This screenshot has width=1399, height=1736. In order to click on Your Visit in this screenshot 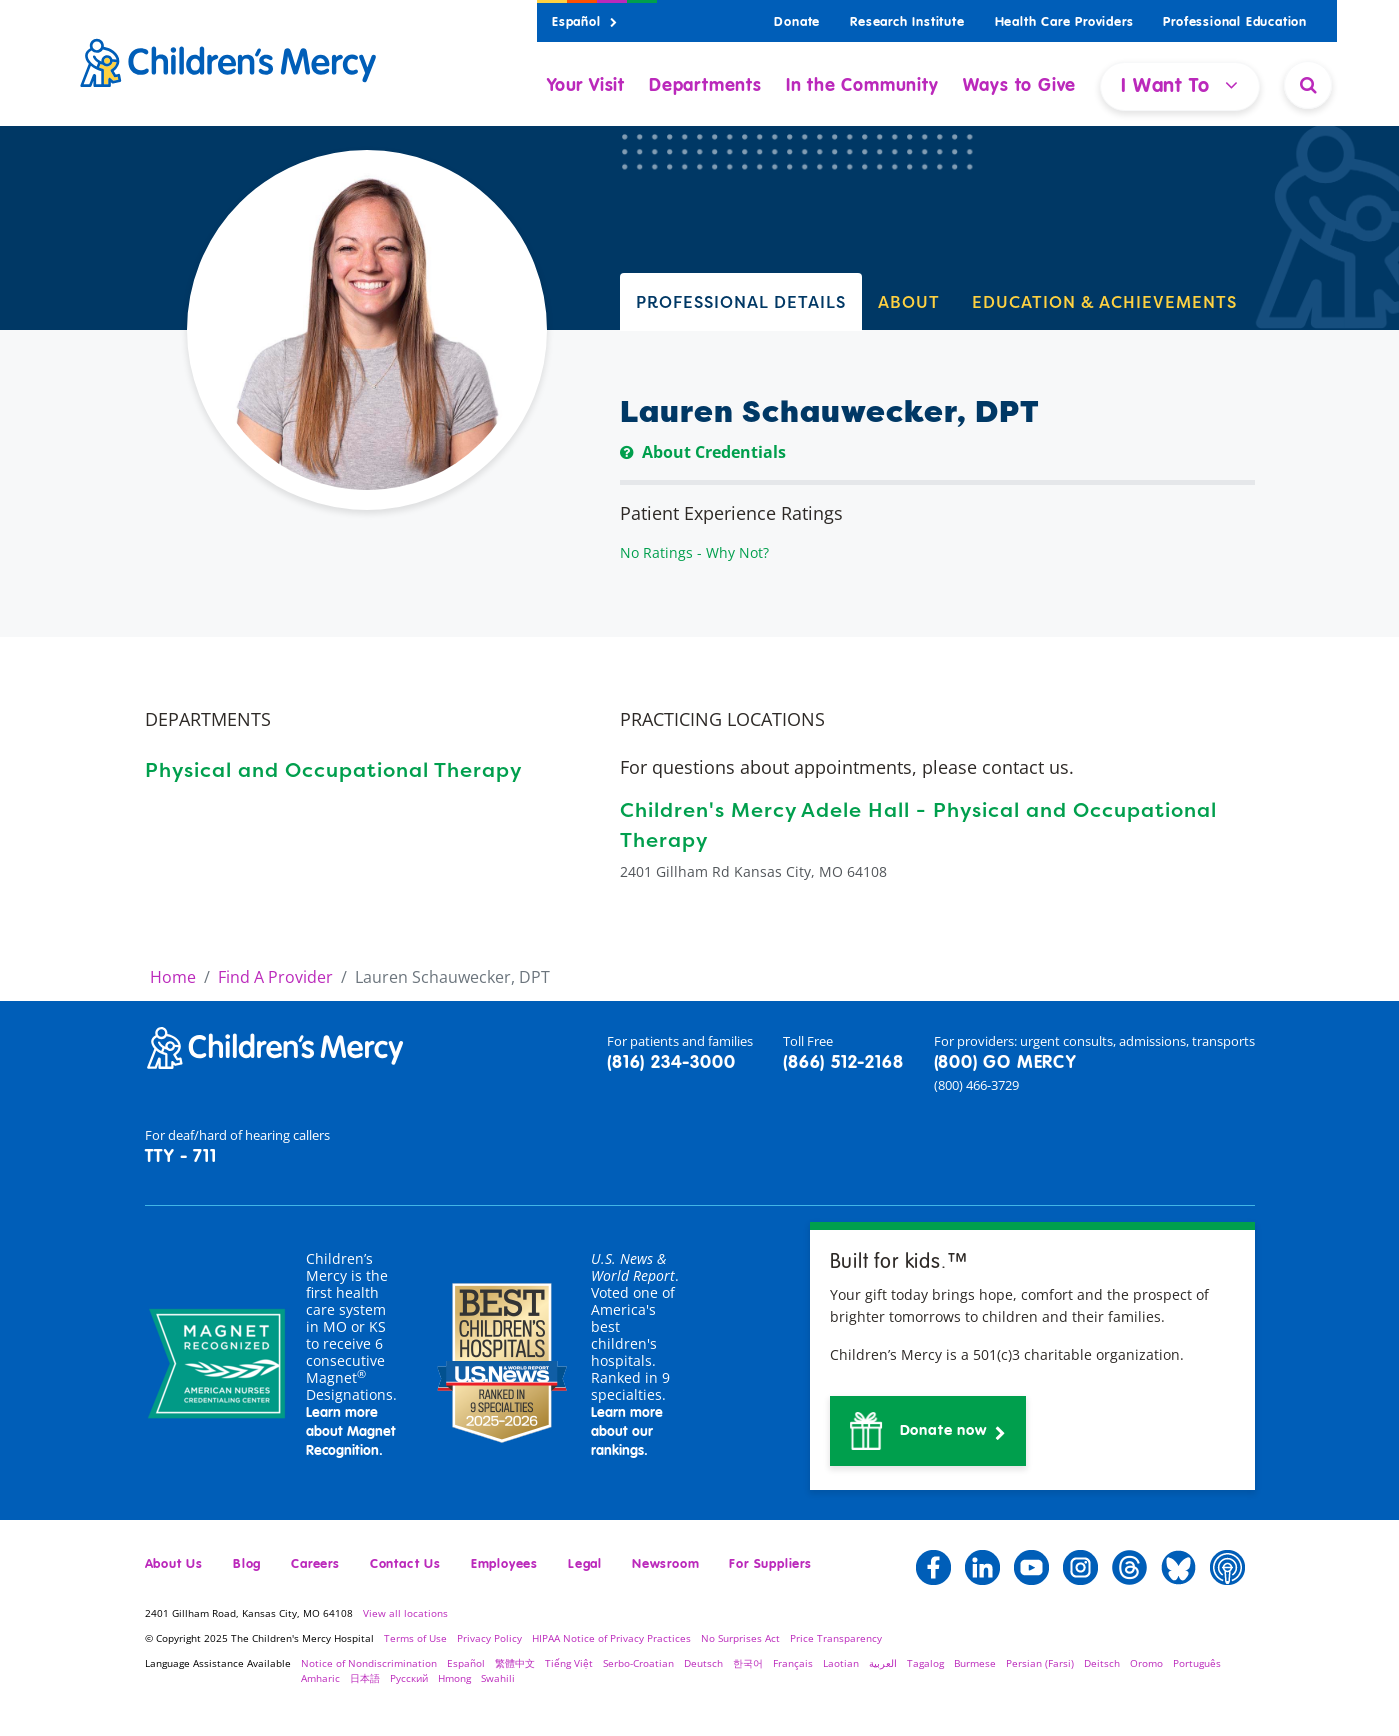, I will do `click(586, 86)`.